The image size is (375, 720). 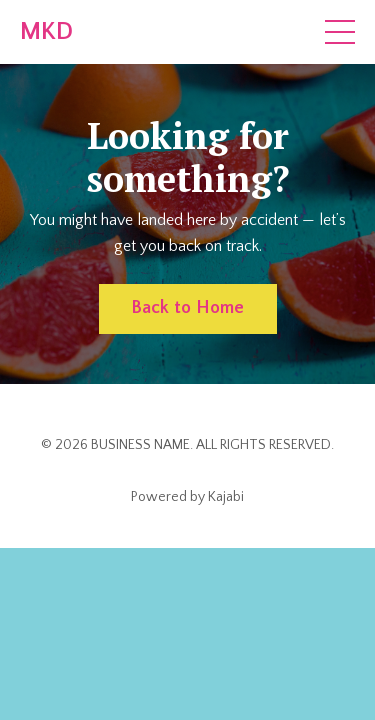 I want to click on Back to Home [button], so click(x=188, y=308).